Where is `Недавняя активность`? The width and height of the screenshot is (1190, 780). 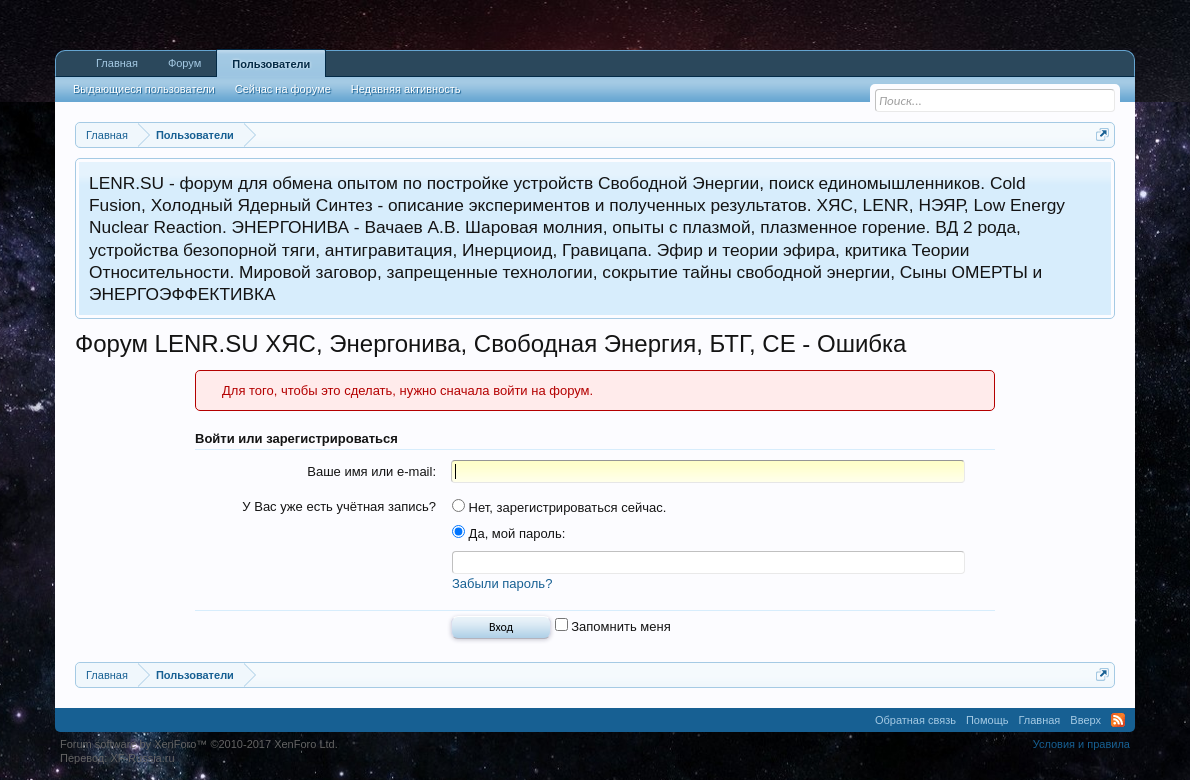 Недавняя активность is located at coordinates (406, 89).